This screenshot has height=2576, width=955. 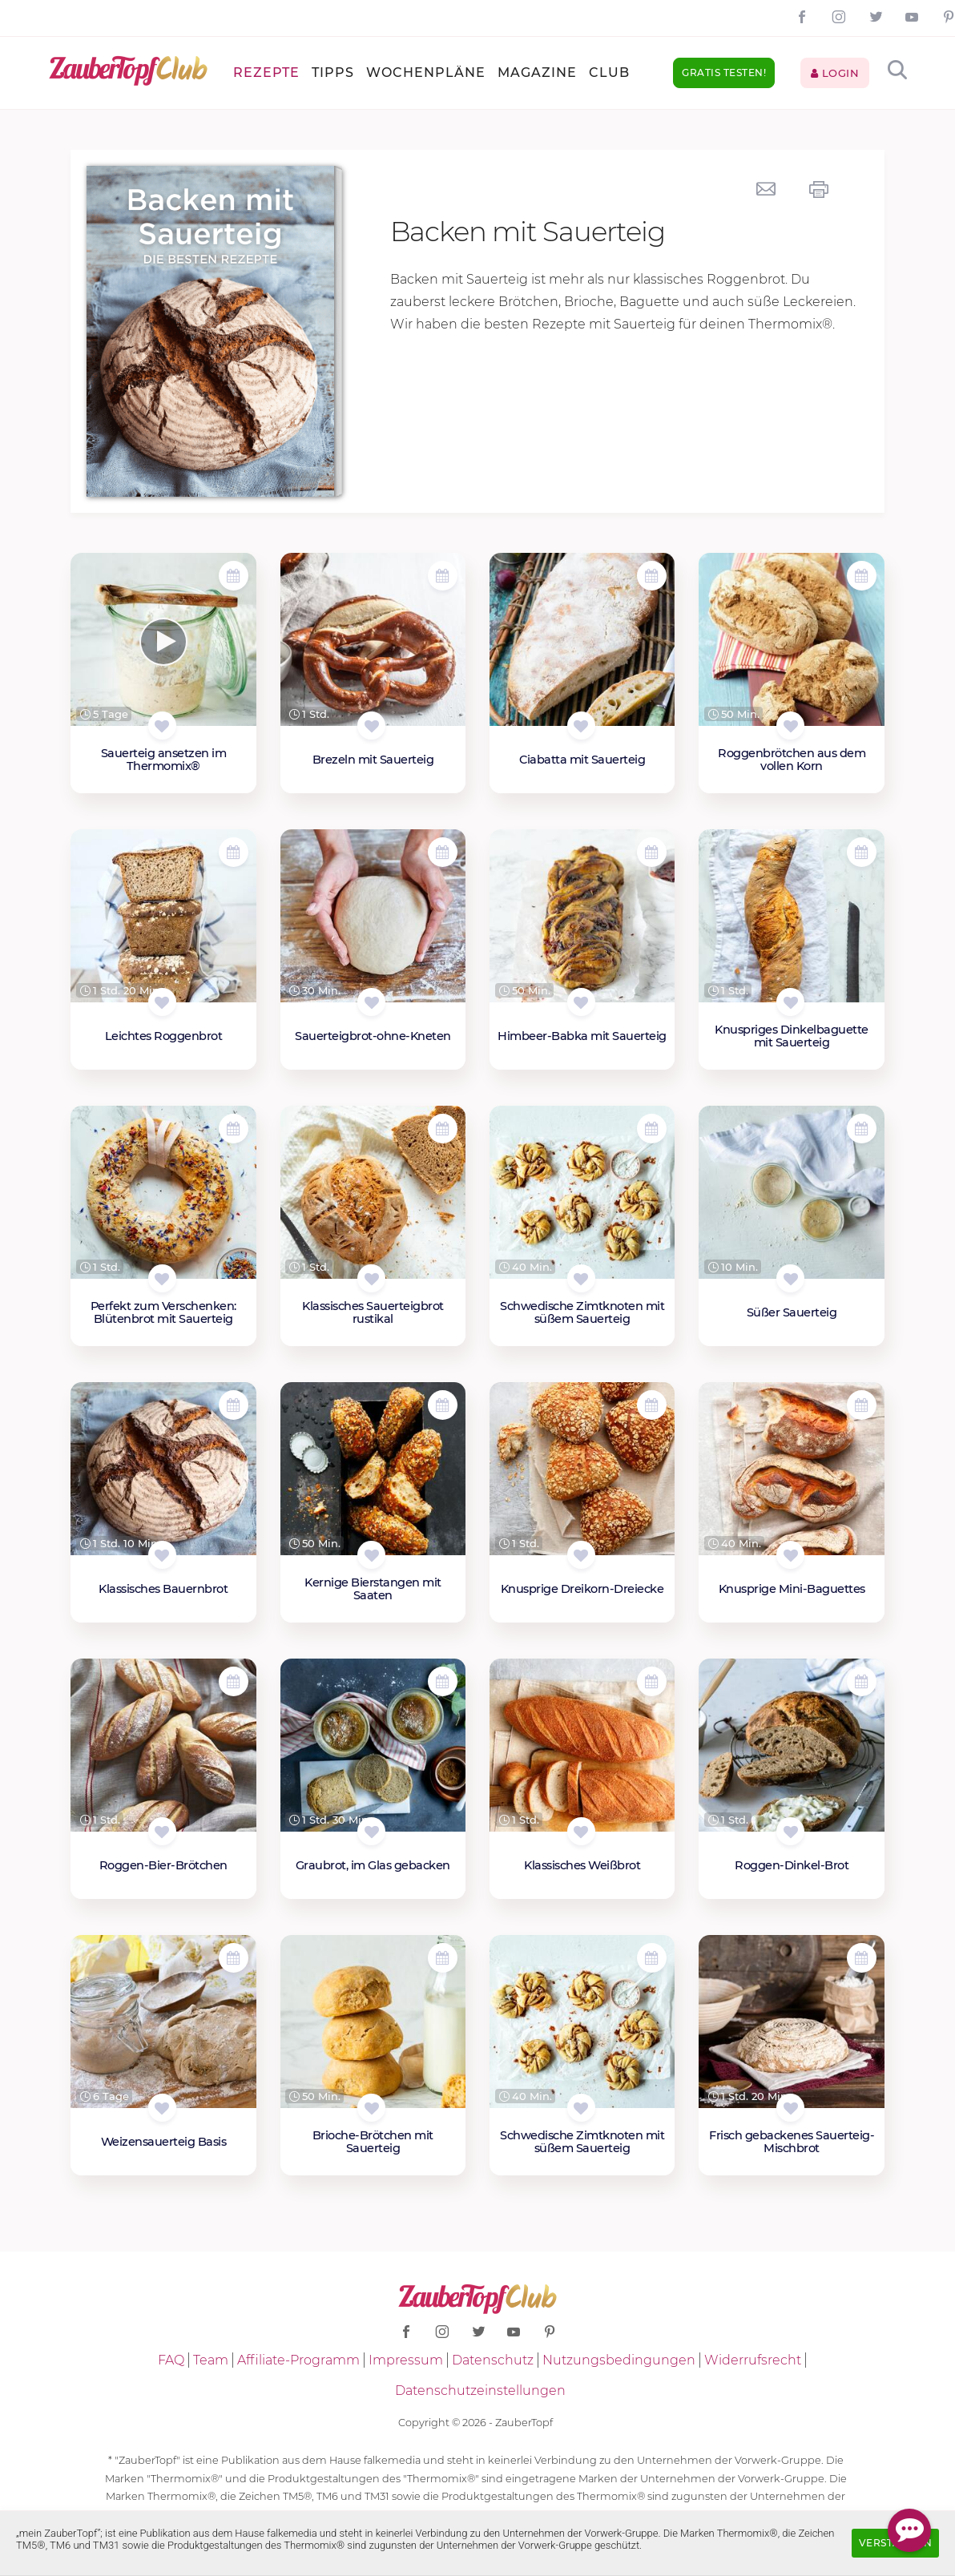 I want to click on Login, so click(x=835, y=73).